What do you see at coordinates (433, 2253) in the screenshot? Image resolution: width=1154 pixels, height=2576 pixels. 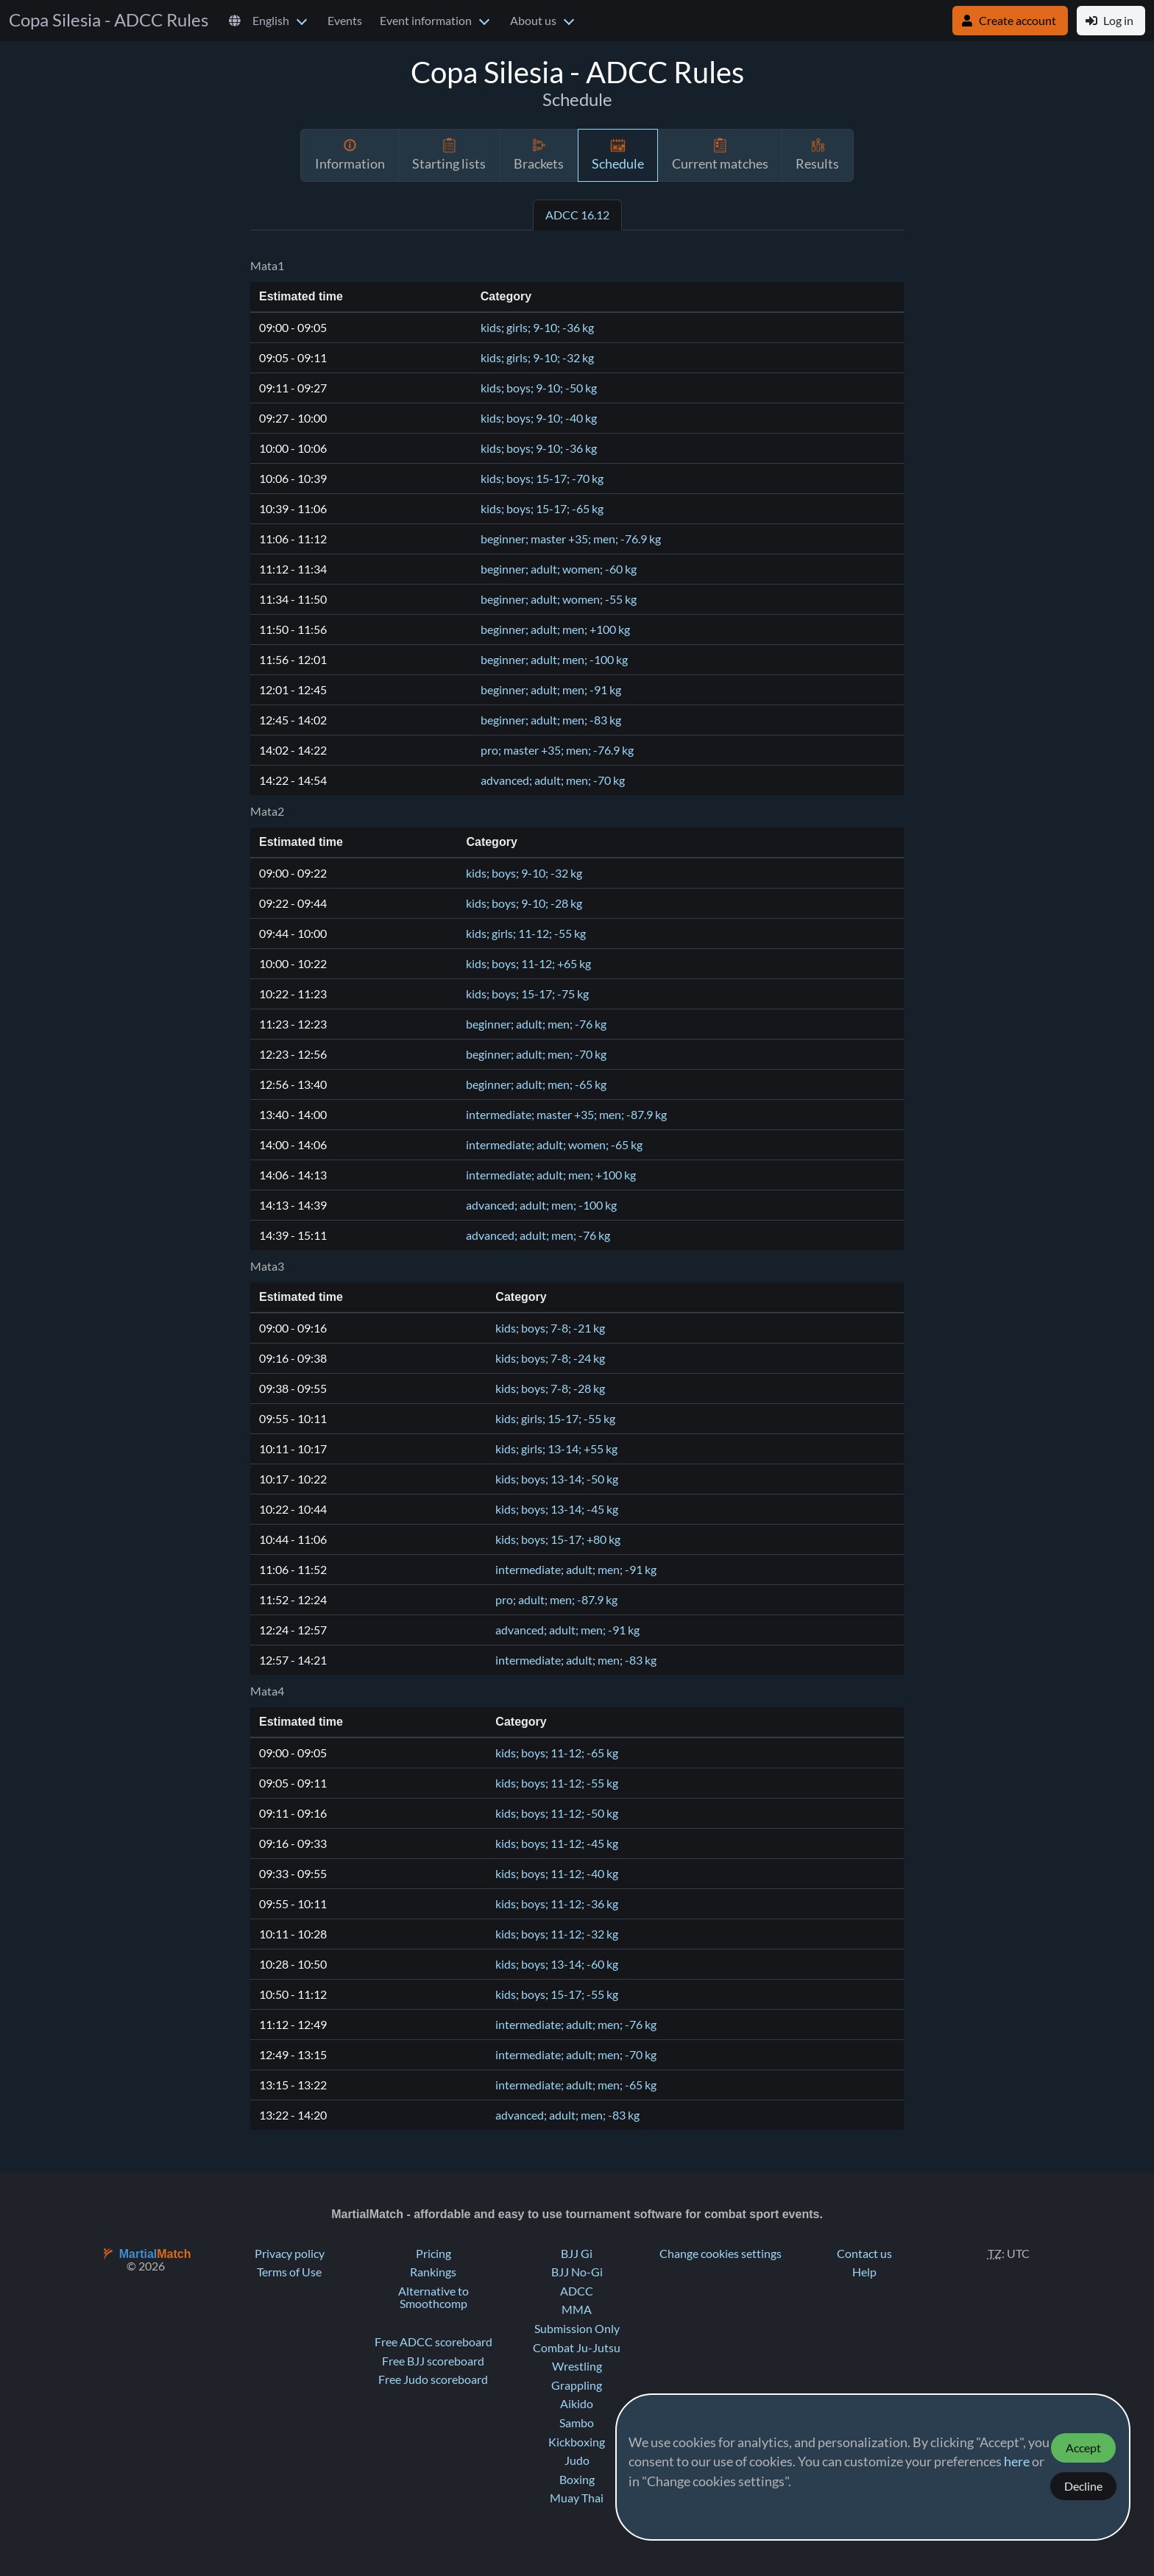 I see `Pricing` at bounding box center [433, 2253].